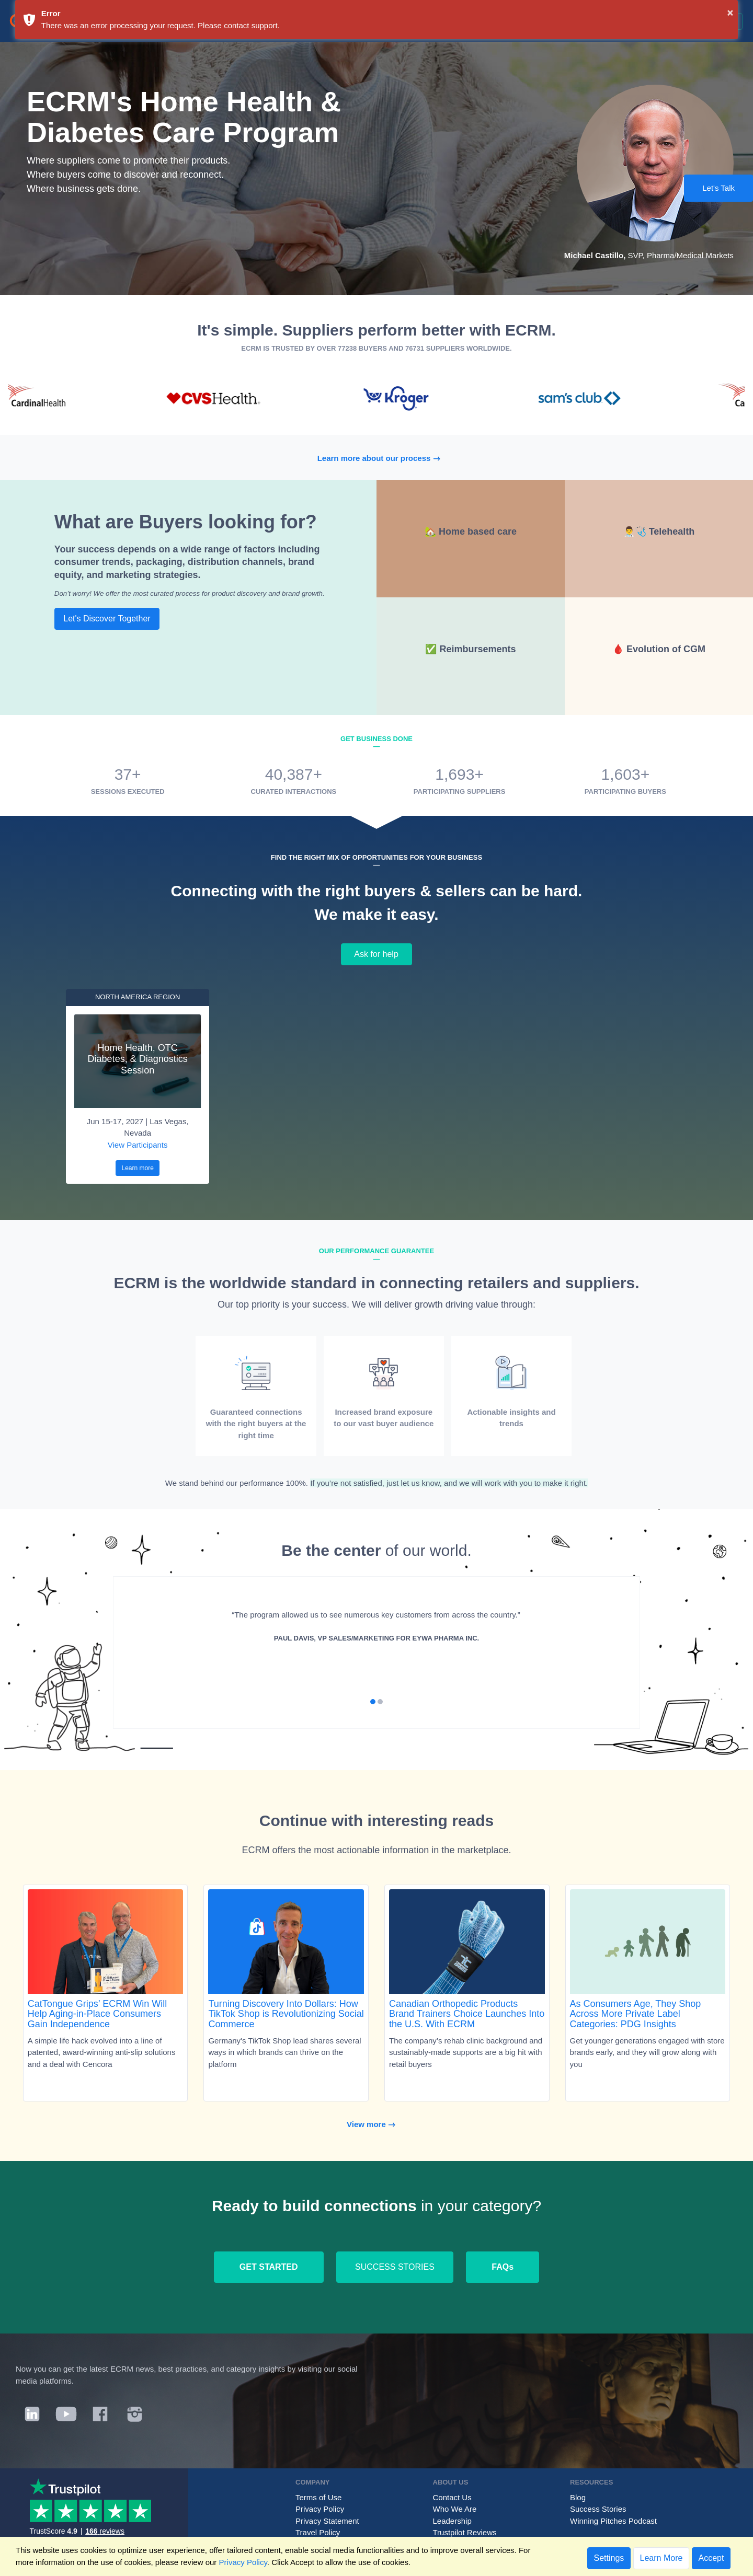 Image resolution: width=753 pixels, height=2576 pixels. What do you see at coordinates (578, 2497) in the screenshot?
I see `Blog` at bounding box center [578, 2497].